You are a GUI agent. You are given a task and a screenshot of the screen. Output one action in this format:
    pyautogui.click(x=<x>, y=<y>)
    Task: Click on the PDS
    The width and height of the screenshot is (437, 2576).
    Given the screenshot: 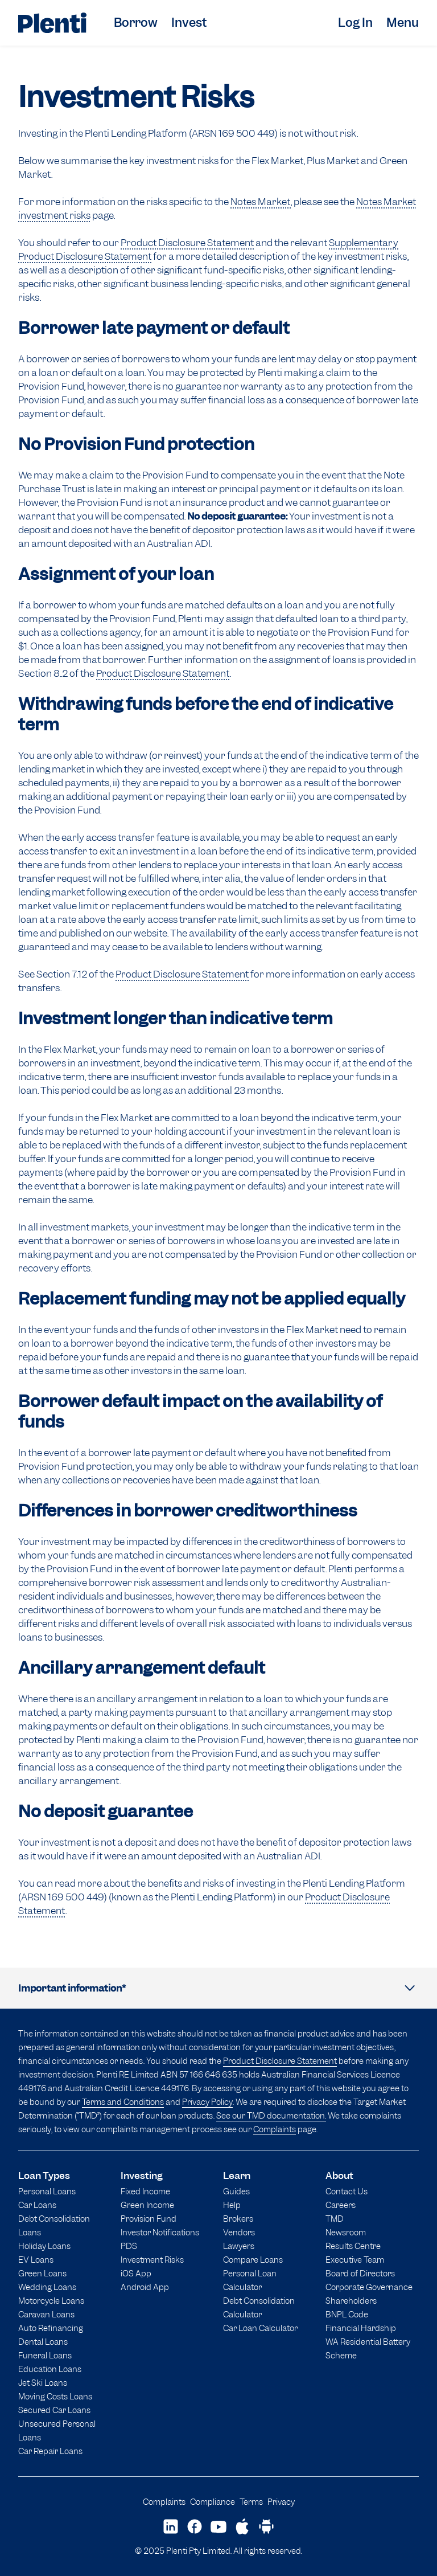 What is the action you would take?
    pyautogui.click(x=129, y=2245)
    